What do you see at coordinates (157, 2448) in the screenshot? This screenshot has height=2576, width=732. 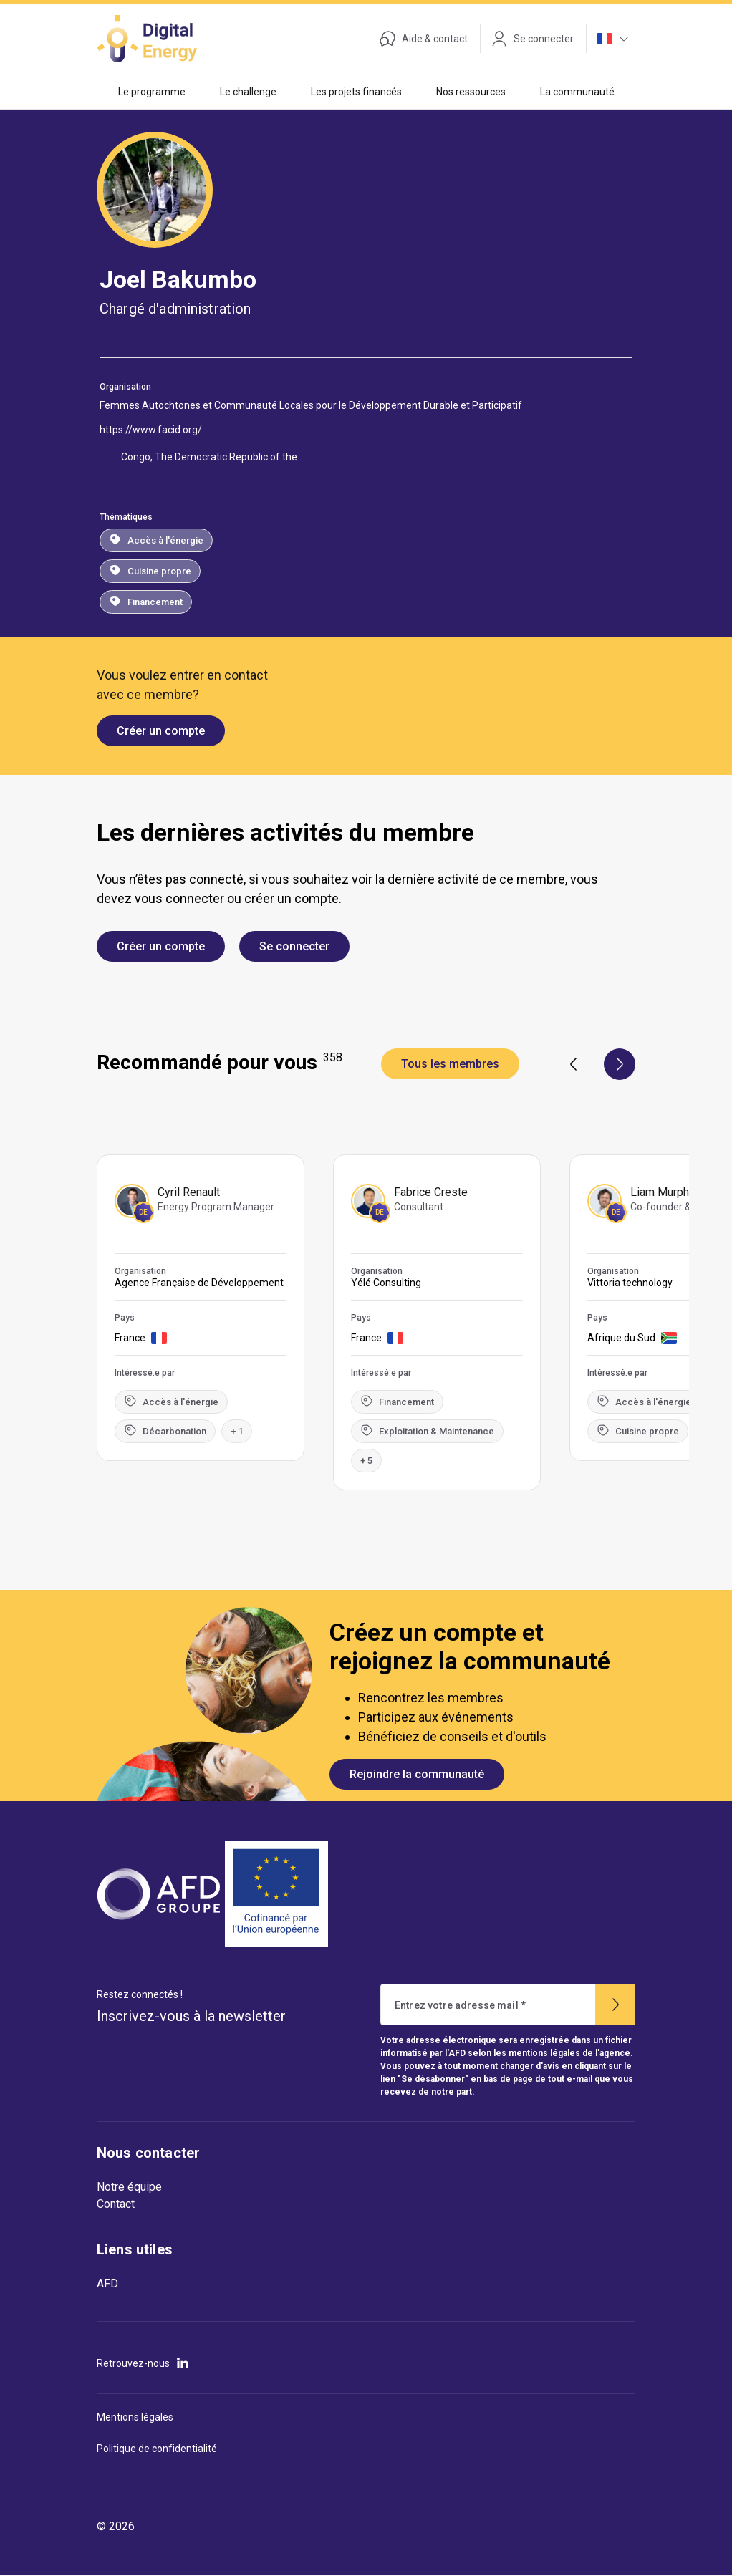 I see `Politique de confidentialité` at bounding box center [157, 2448].